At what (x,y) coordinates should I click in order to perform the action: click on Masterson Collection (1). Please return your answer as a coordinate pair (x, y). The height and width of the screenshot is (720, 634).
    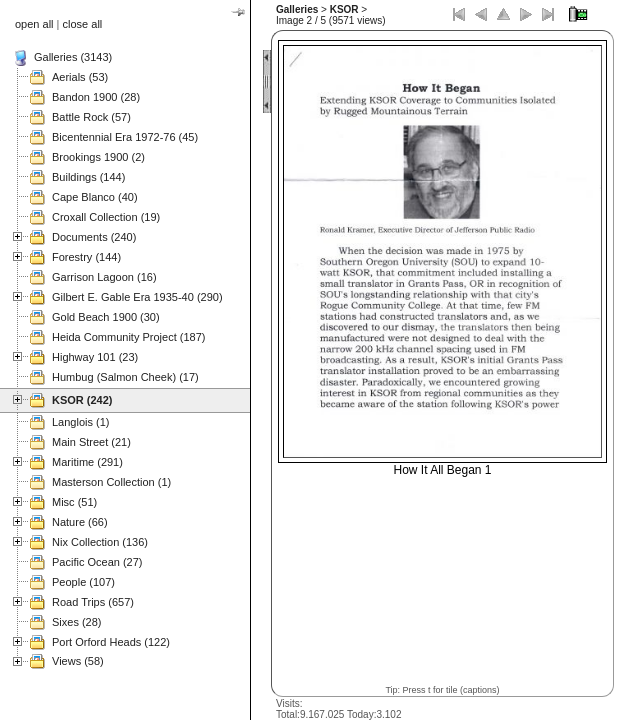
    Looking at the image, I should click on (111, 482).